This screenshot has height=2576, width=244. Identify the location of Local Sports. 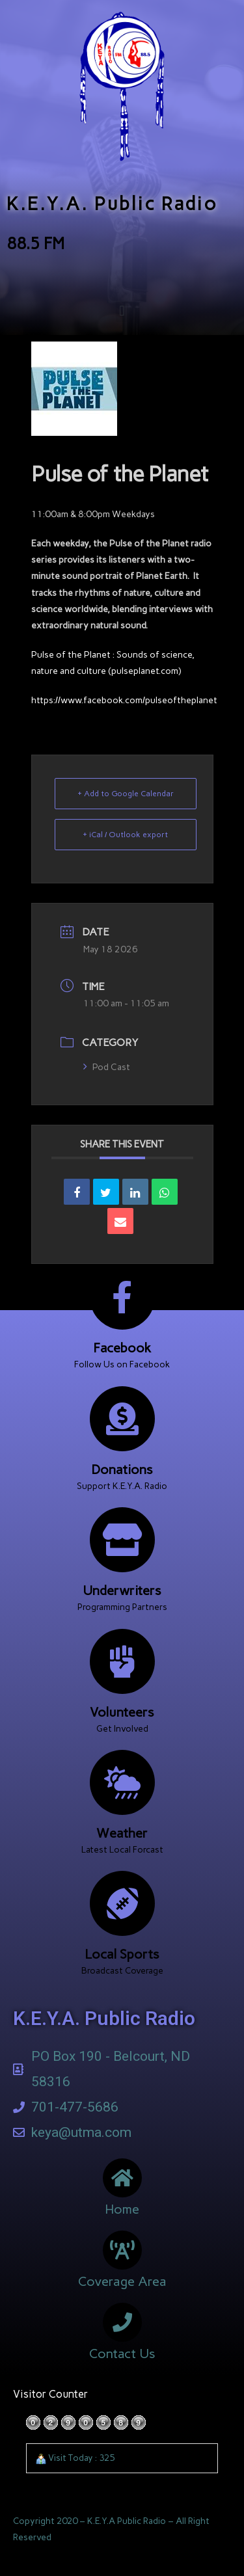
(122, 1954).